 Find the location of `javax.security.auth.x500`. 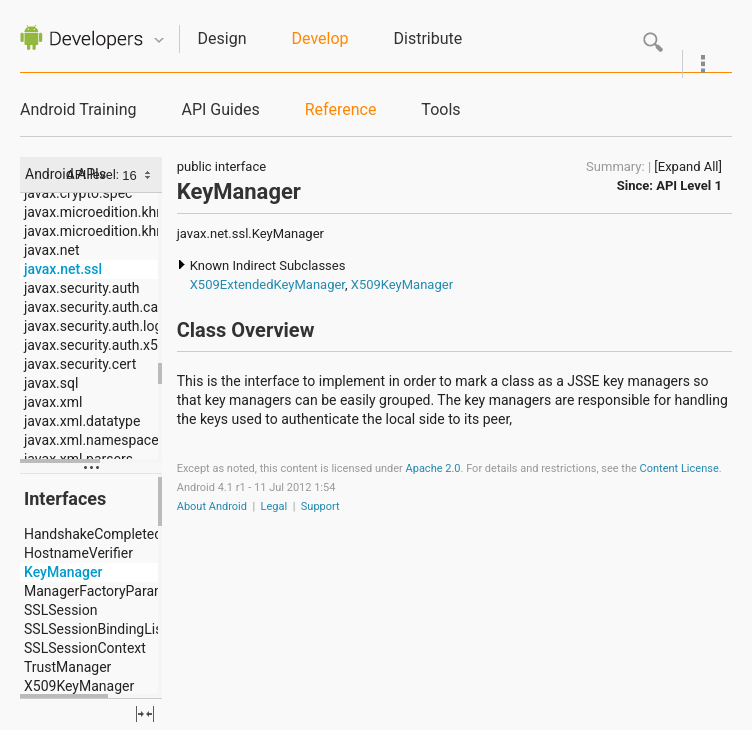

javax.security.auth.x500 is located at coordinates (99, 345).